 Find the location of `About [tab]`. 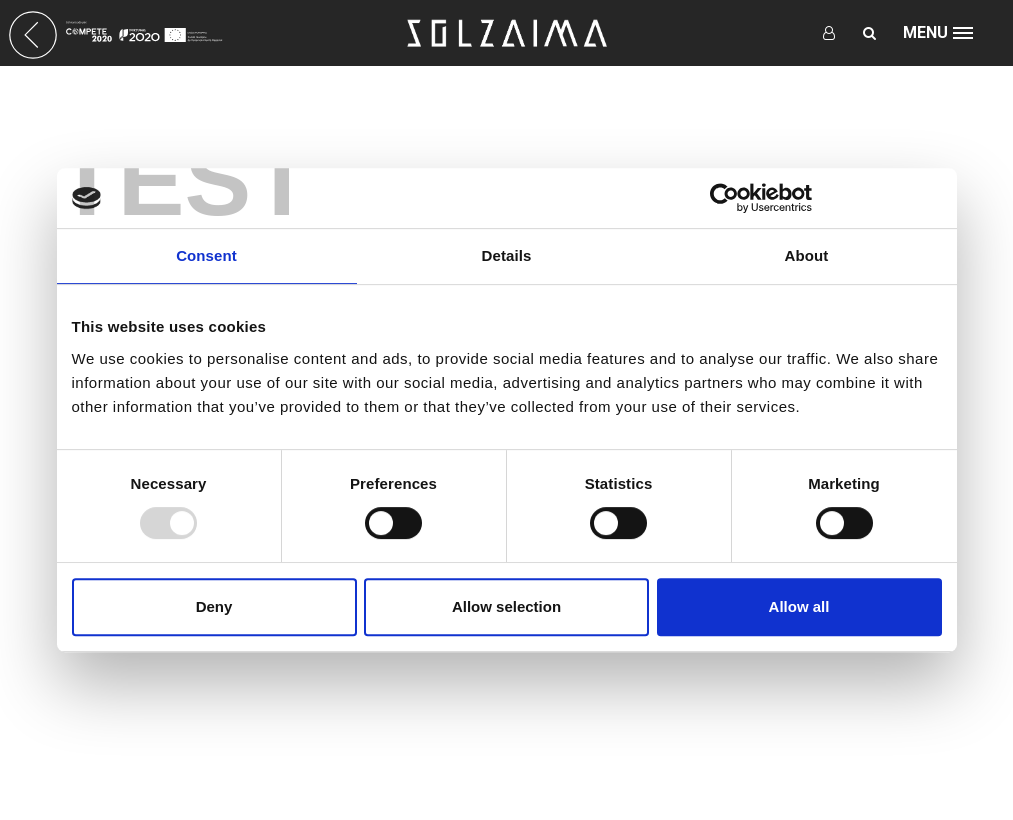

About [tab] is located at coordinates (807, 255).